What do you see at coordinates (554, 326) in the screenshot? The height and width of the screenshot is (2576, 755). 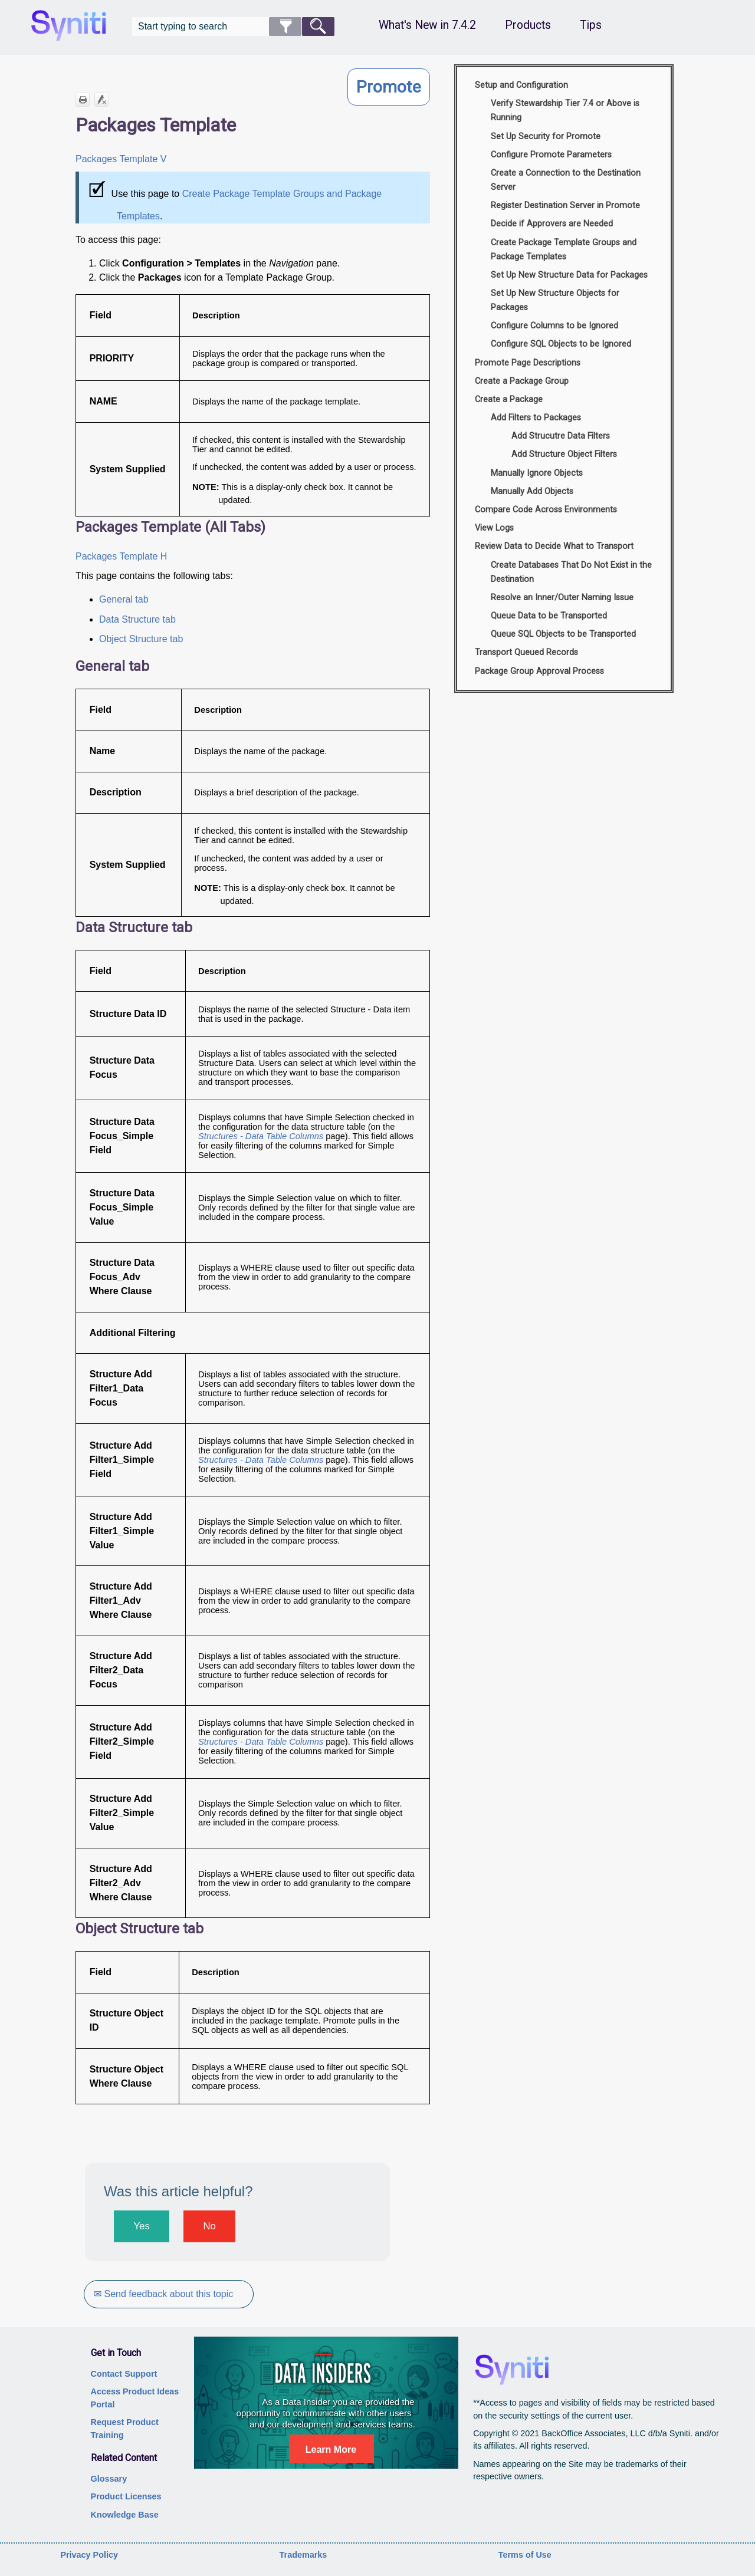 I see `Configure Columns to be Ignored` at bounding box center [554, 326].